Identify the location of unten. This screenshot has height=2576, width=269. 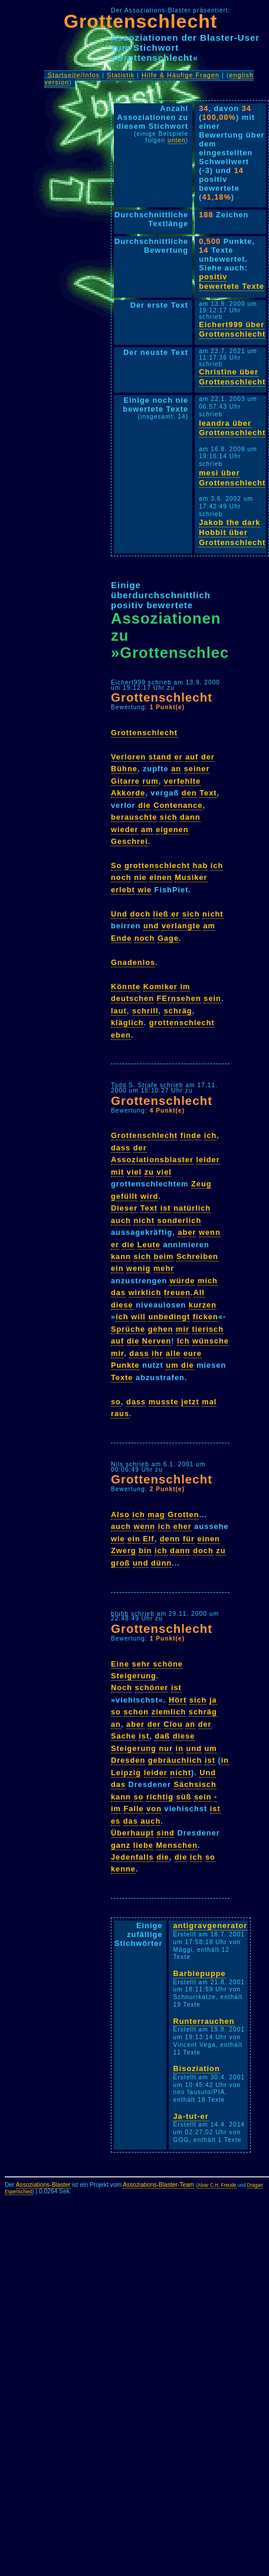
(177, 140).